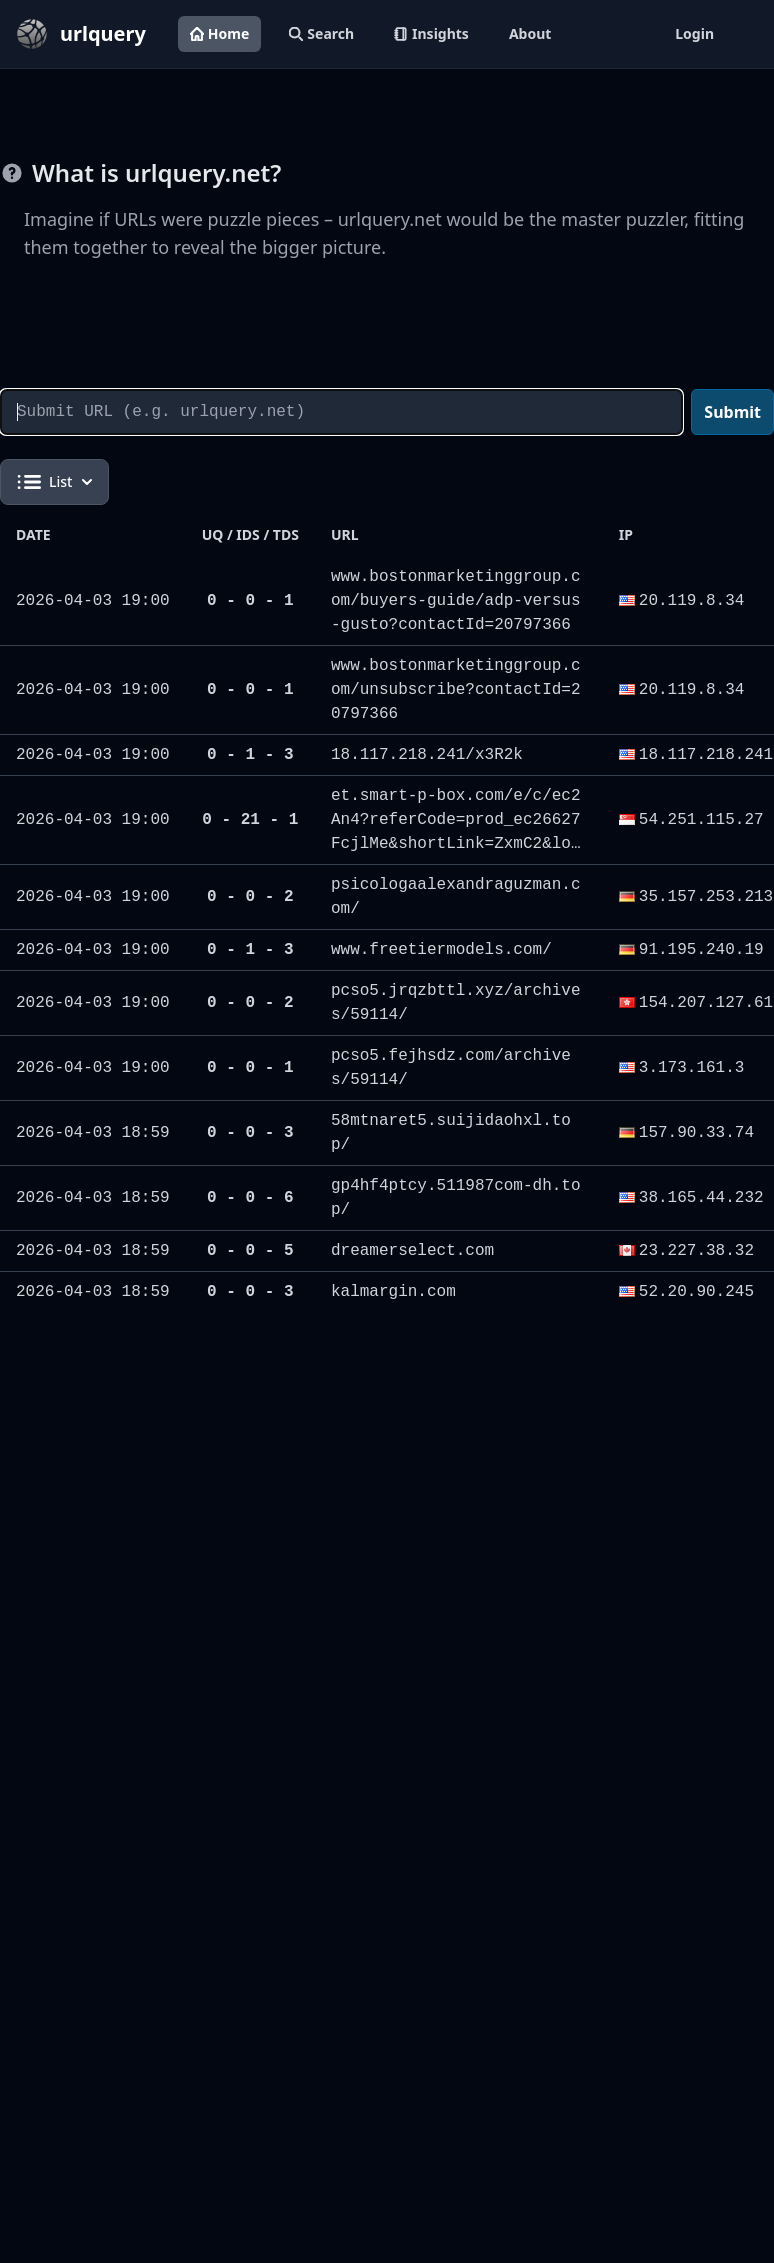 Image resolution: width=774 pixels, height=2263 pixels. Describe the element at coordinates (54, 482) in the screenshot. I see `List` at that location.